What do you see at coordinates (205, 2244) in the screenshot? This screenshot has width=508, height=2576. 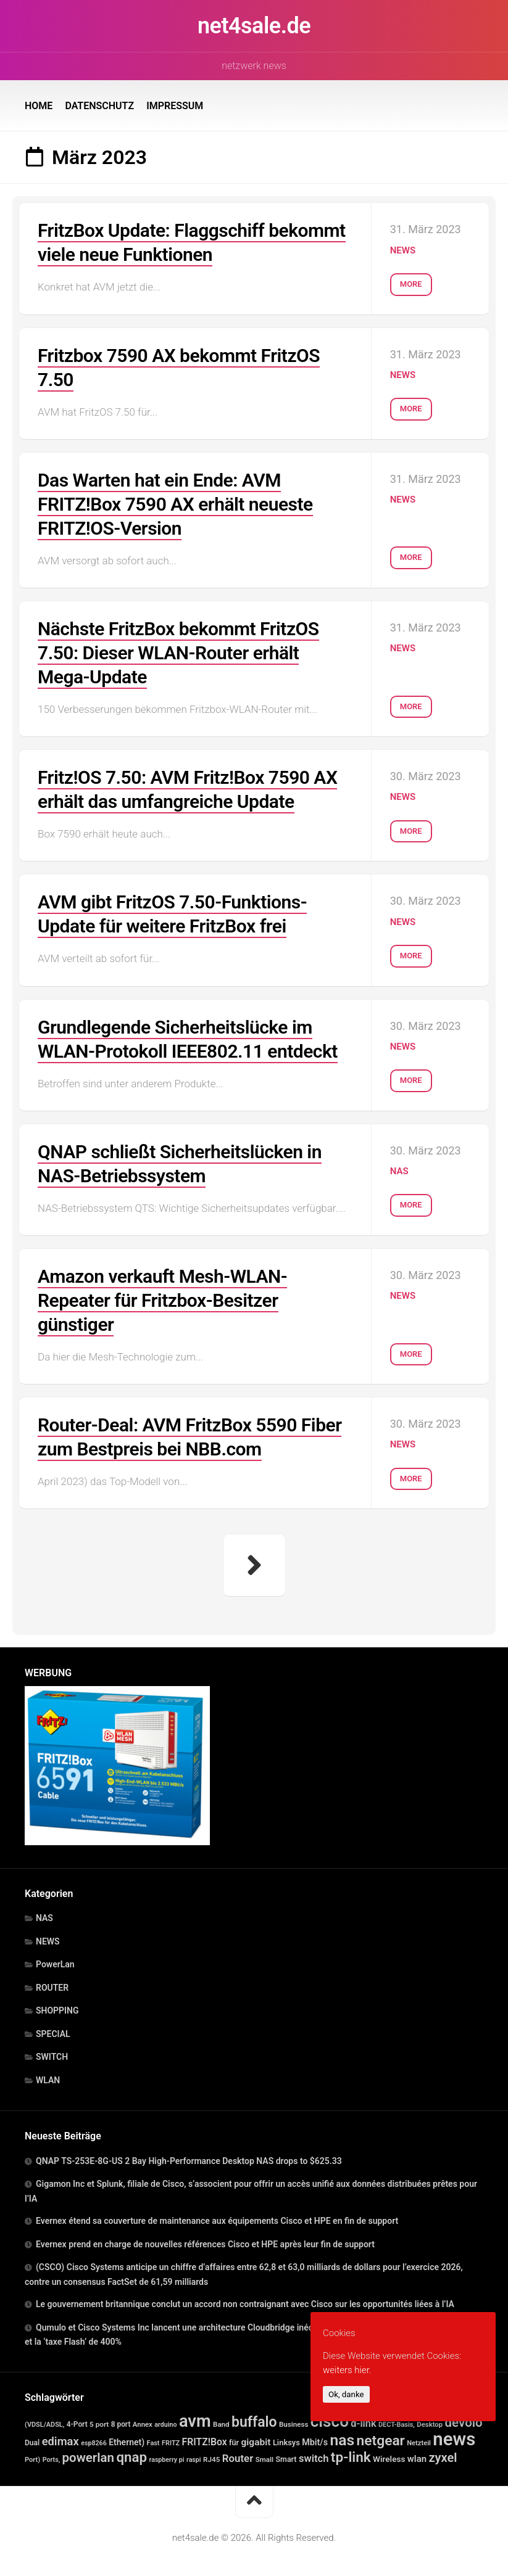 I see `Evernex prend en charge de nouvelles références Cisco et HPE après leur fin de support` at bounding box center [205, 2244].